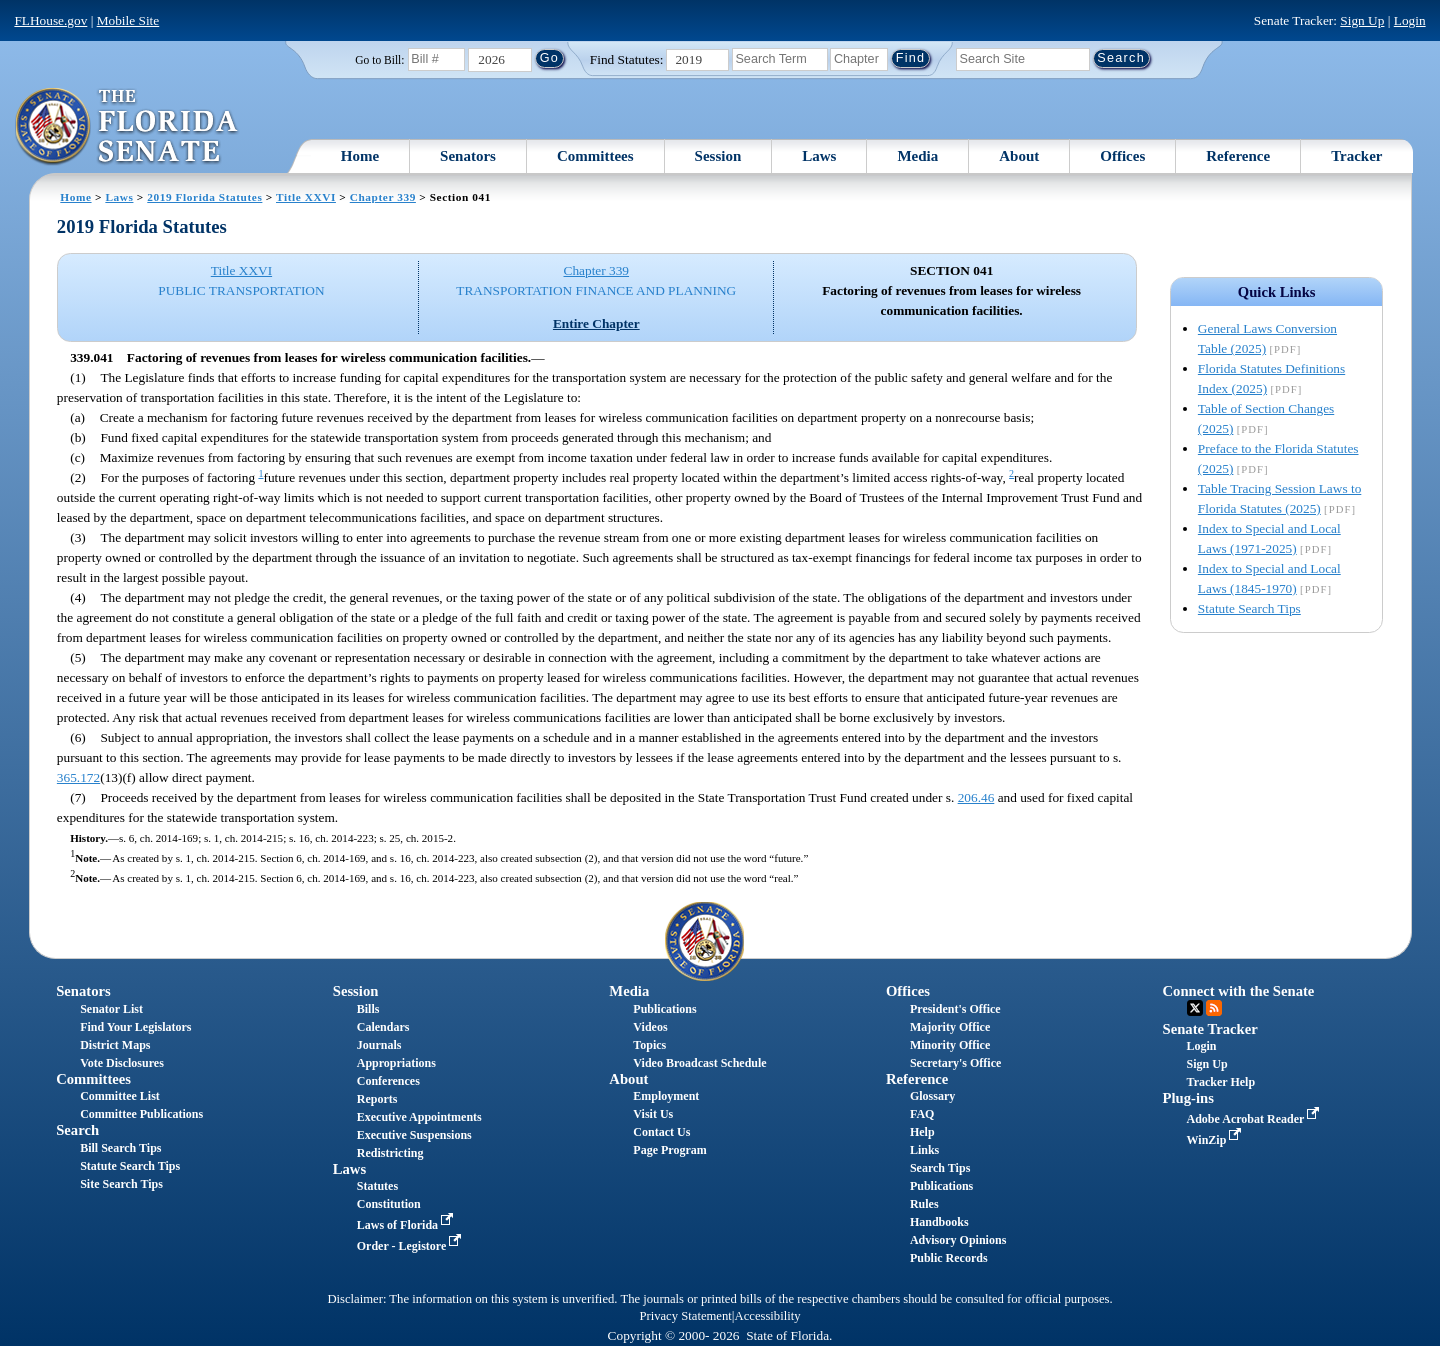 This screenshot has height=1346, width=1440. Describe the element at coordinates (1410, 20) in the screenshot. I see `Login` at that location.